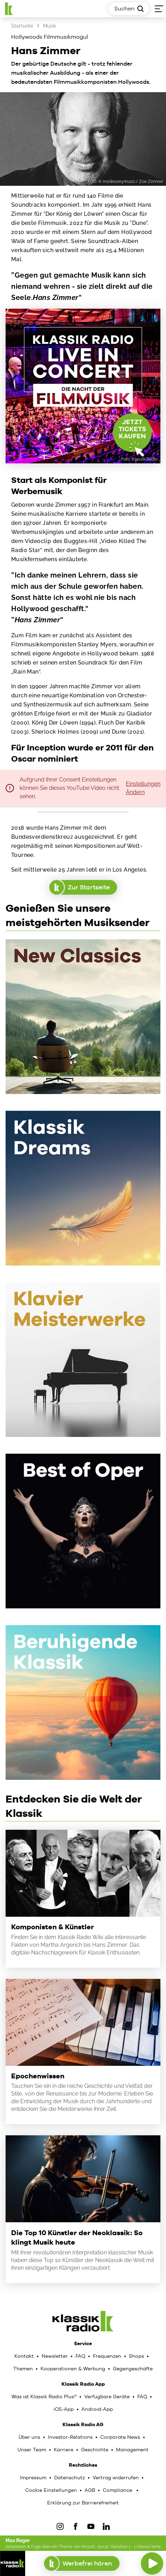 The width and height of the screenshot is (166, 2576). What do you see at coordinates (81, 2563) in the screenshot?
I see `Werbefrei hören` at bounding box center [81, 2563].